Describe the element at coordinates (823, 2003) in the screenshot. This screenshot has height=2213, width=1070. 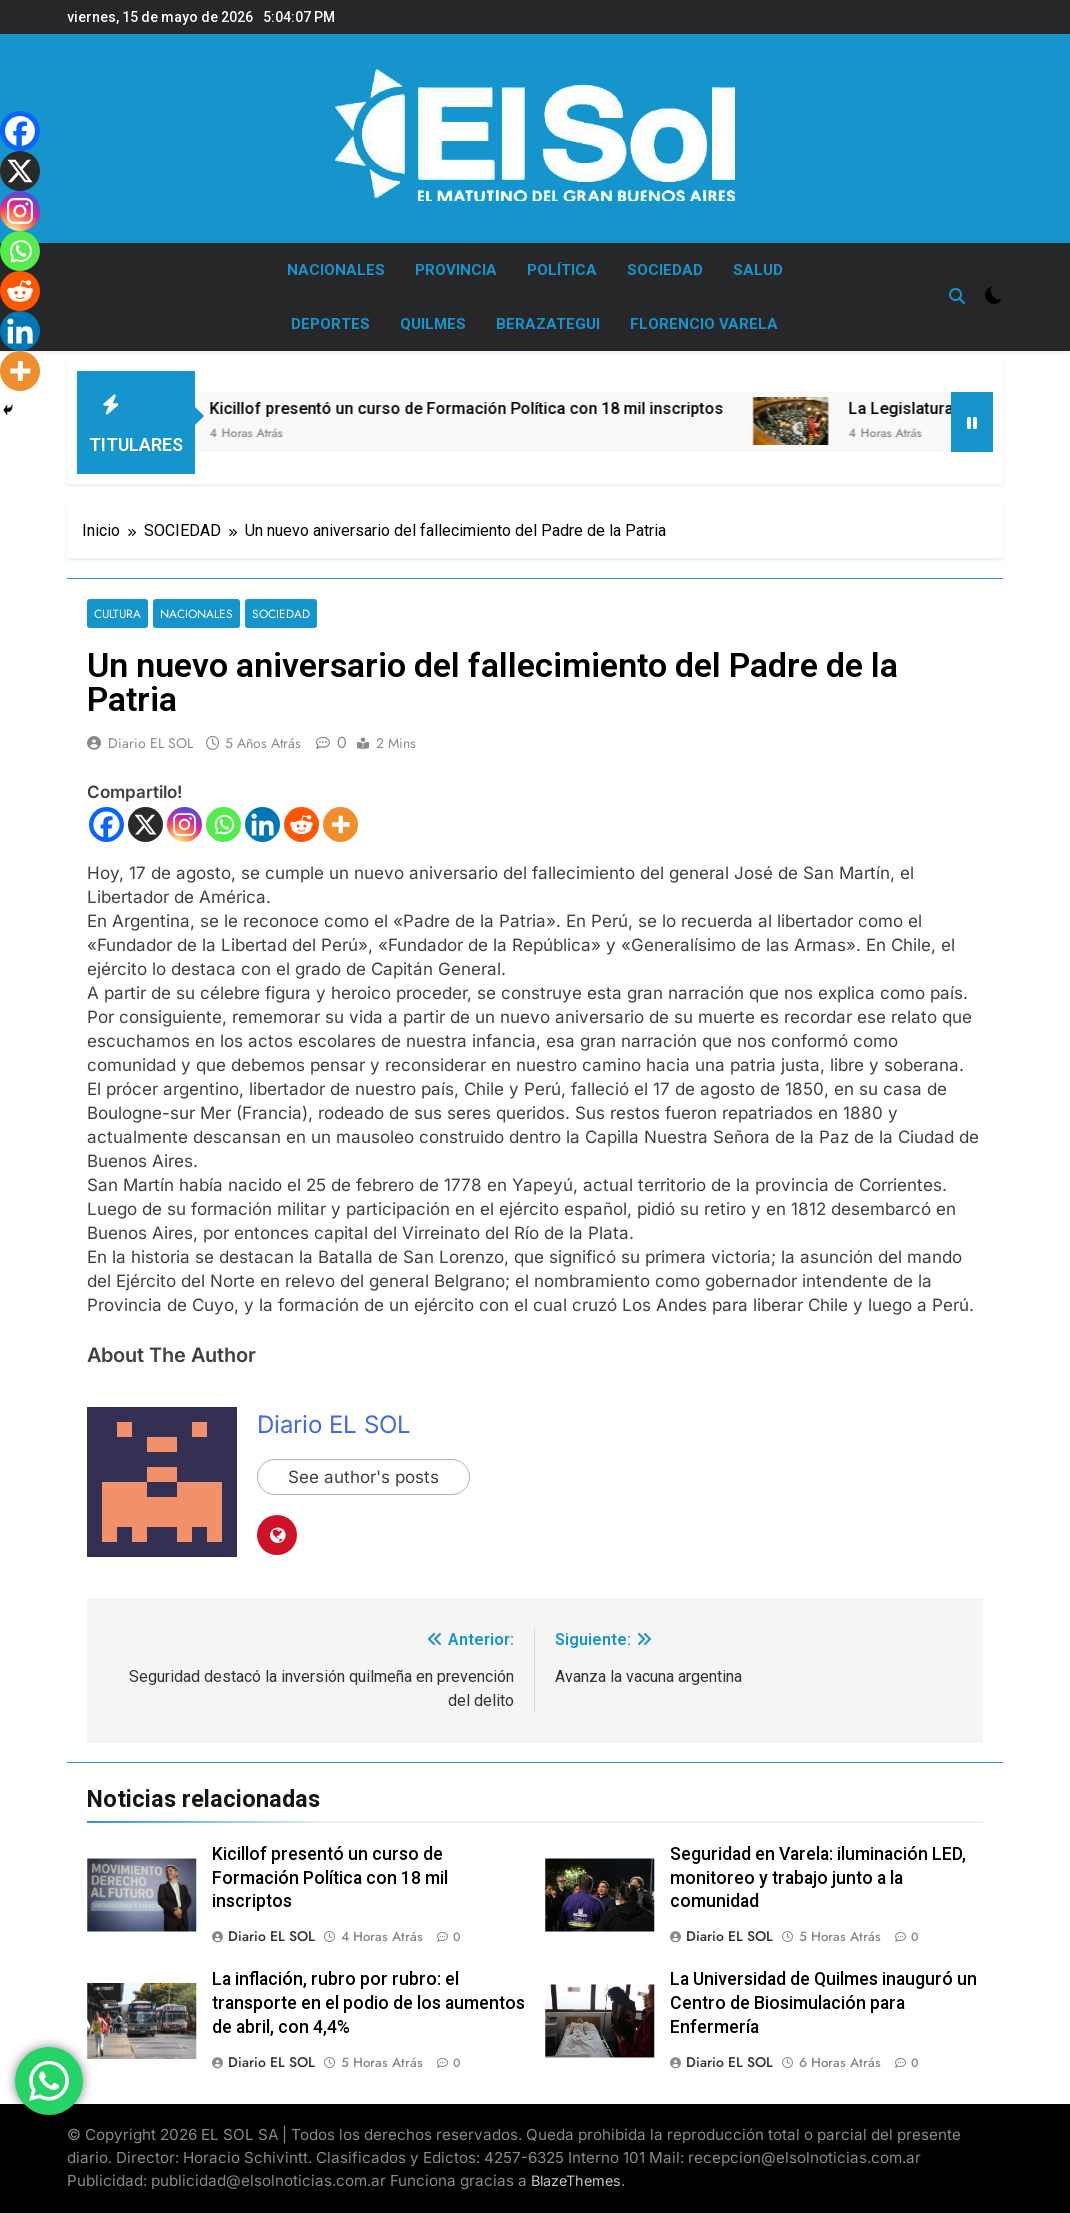
I see `La Universidad de Quilmes inauguró un Centro de Biosimulación para Enfermería` at that location.